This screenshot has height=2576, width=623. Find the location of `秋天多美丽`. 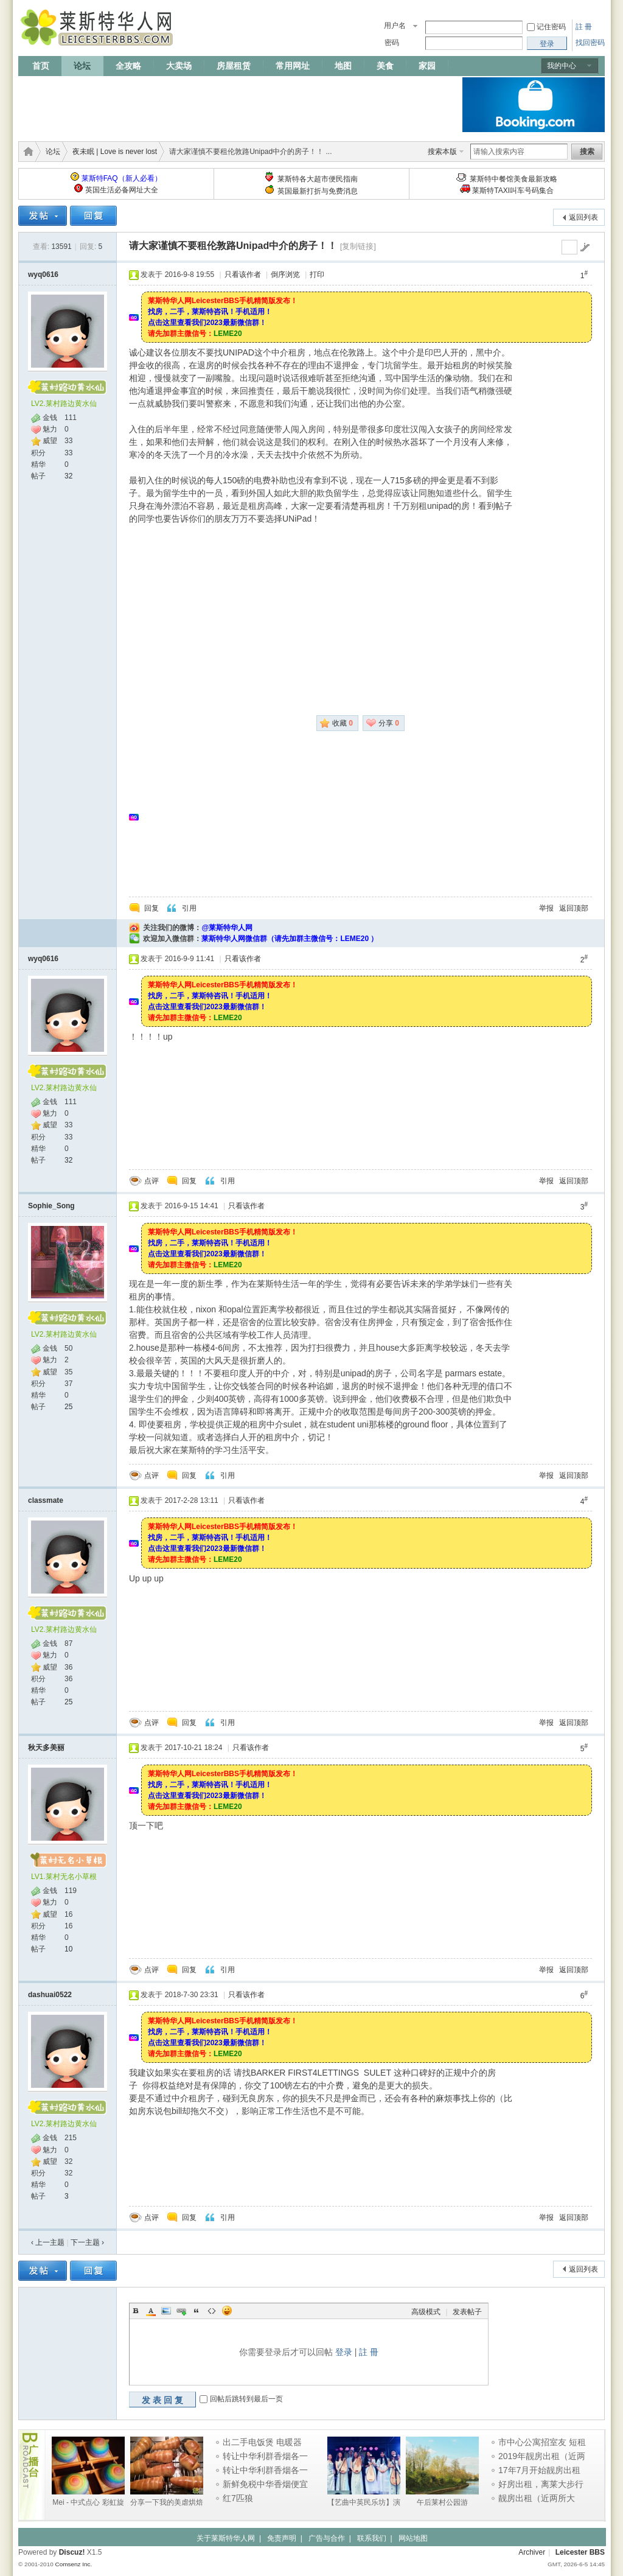

秋天多美丽 is located at coordinates (46, 1747).